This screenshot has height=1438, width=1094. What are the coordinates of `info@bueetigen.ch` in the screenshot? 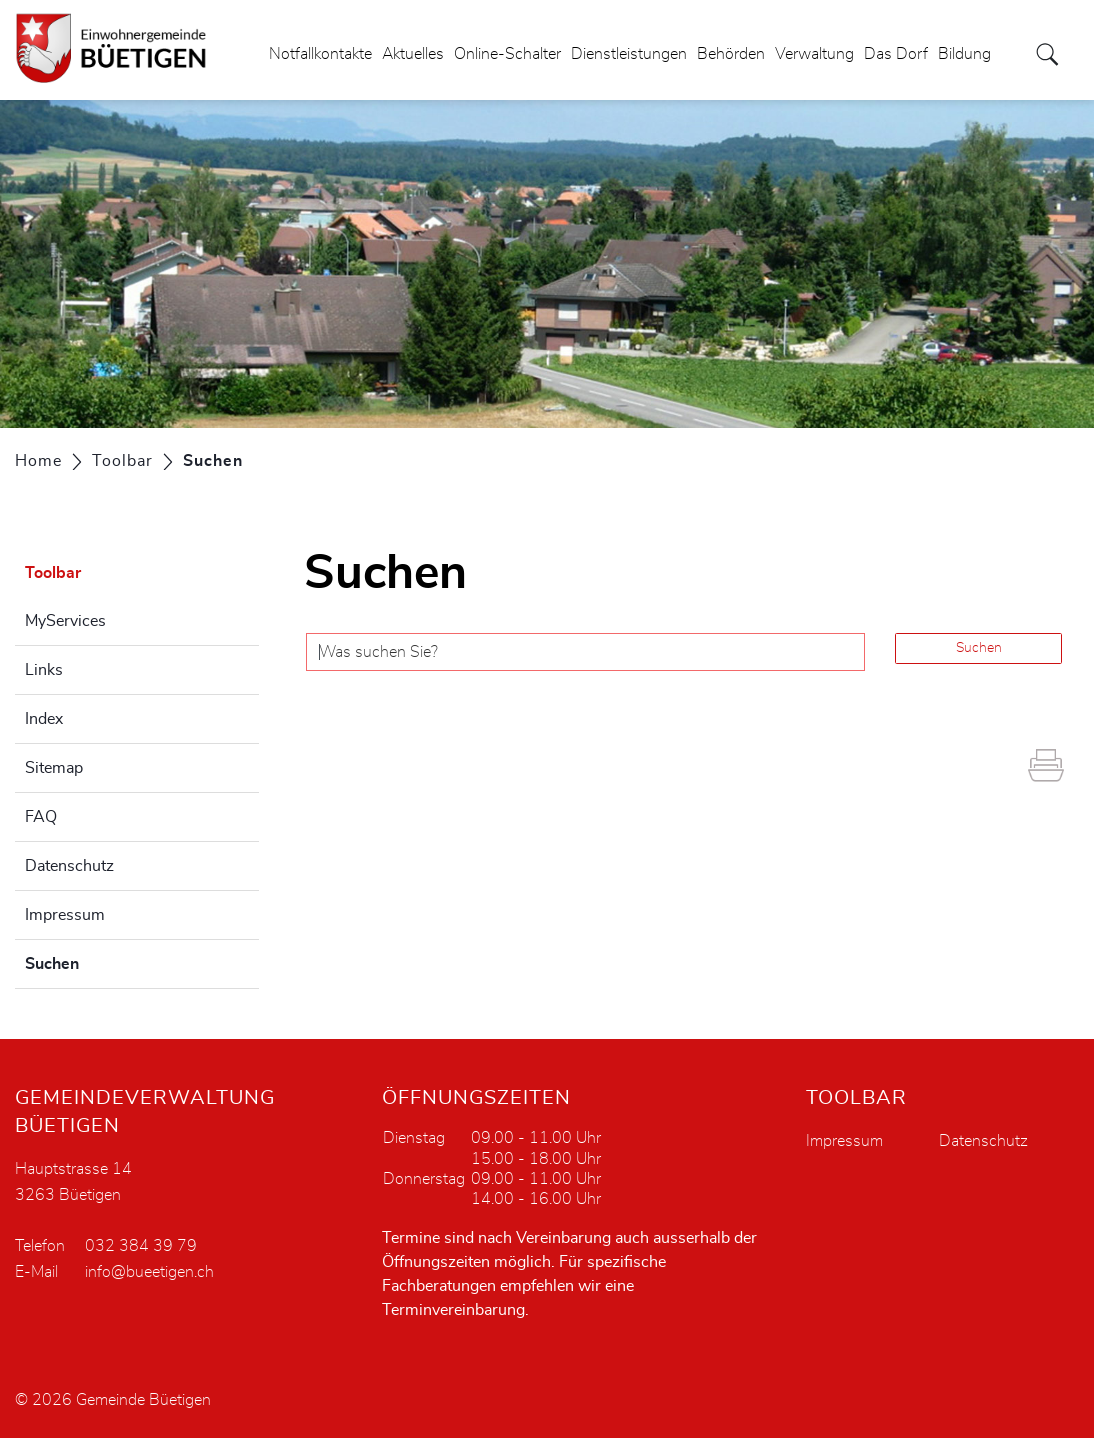 It's located at (149, 1272).